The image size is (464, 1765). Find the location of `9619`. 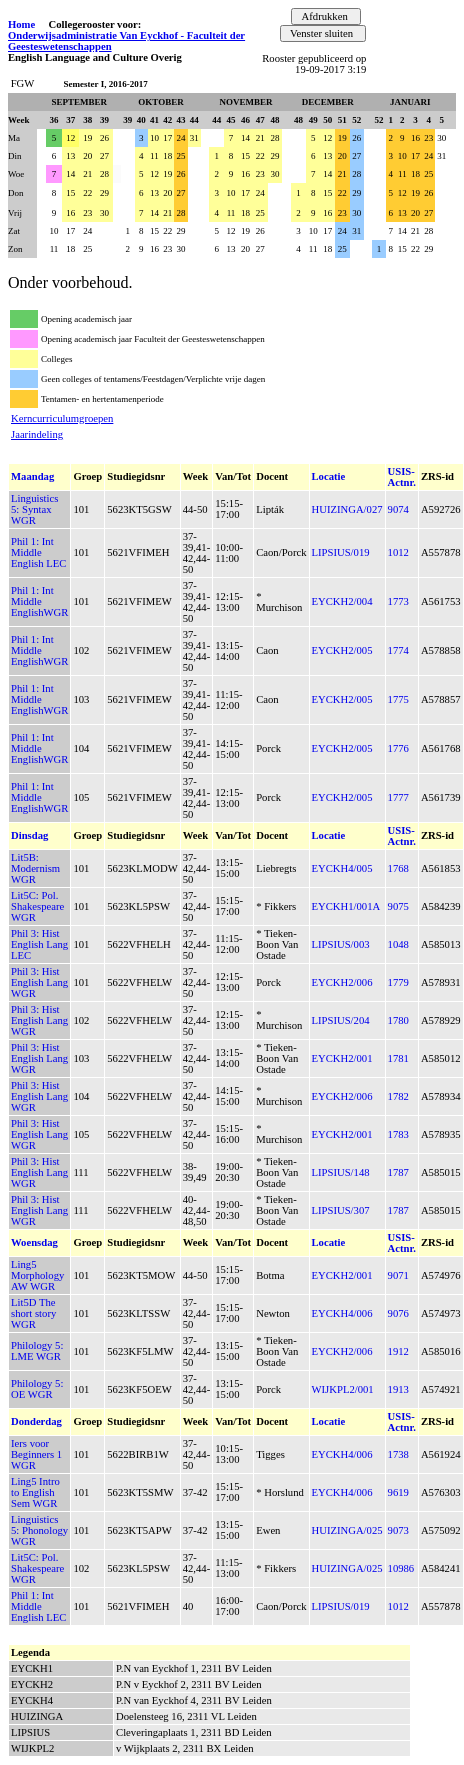

9619 is located at coordinates (398, 1492).